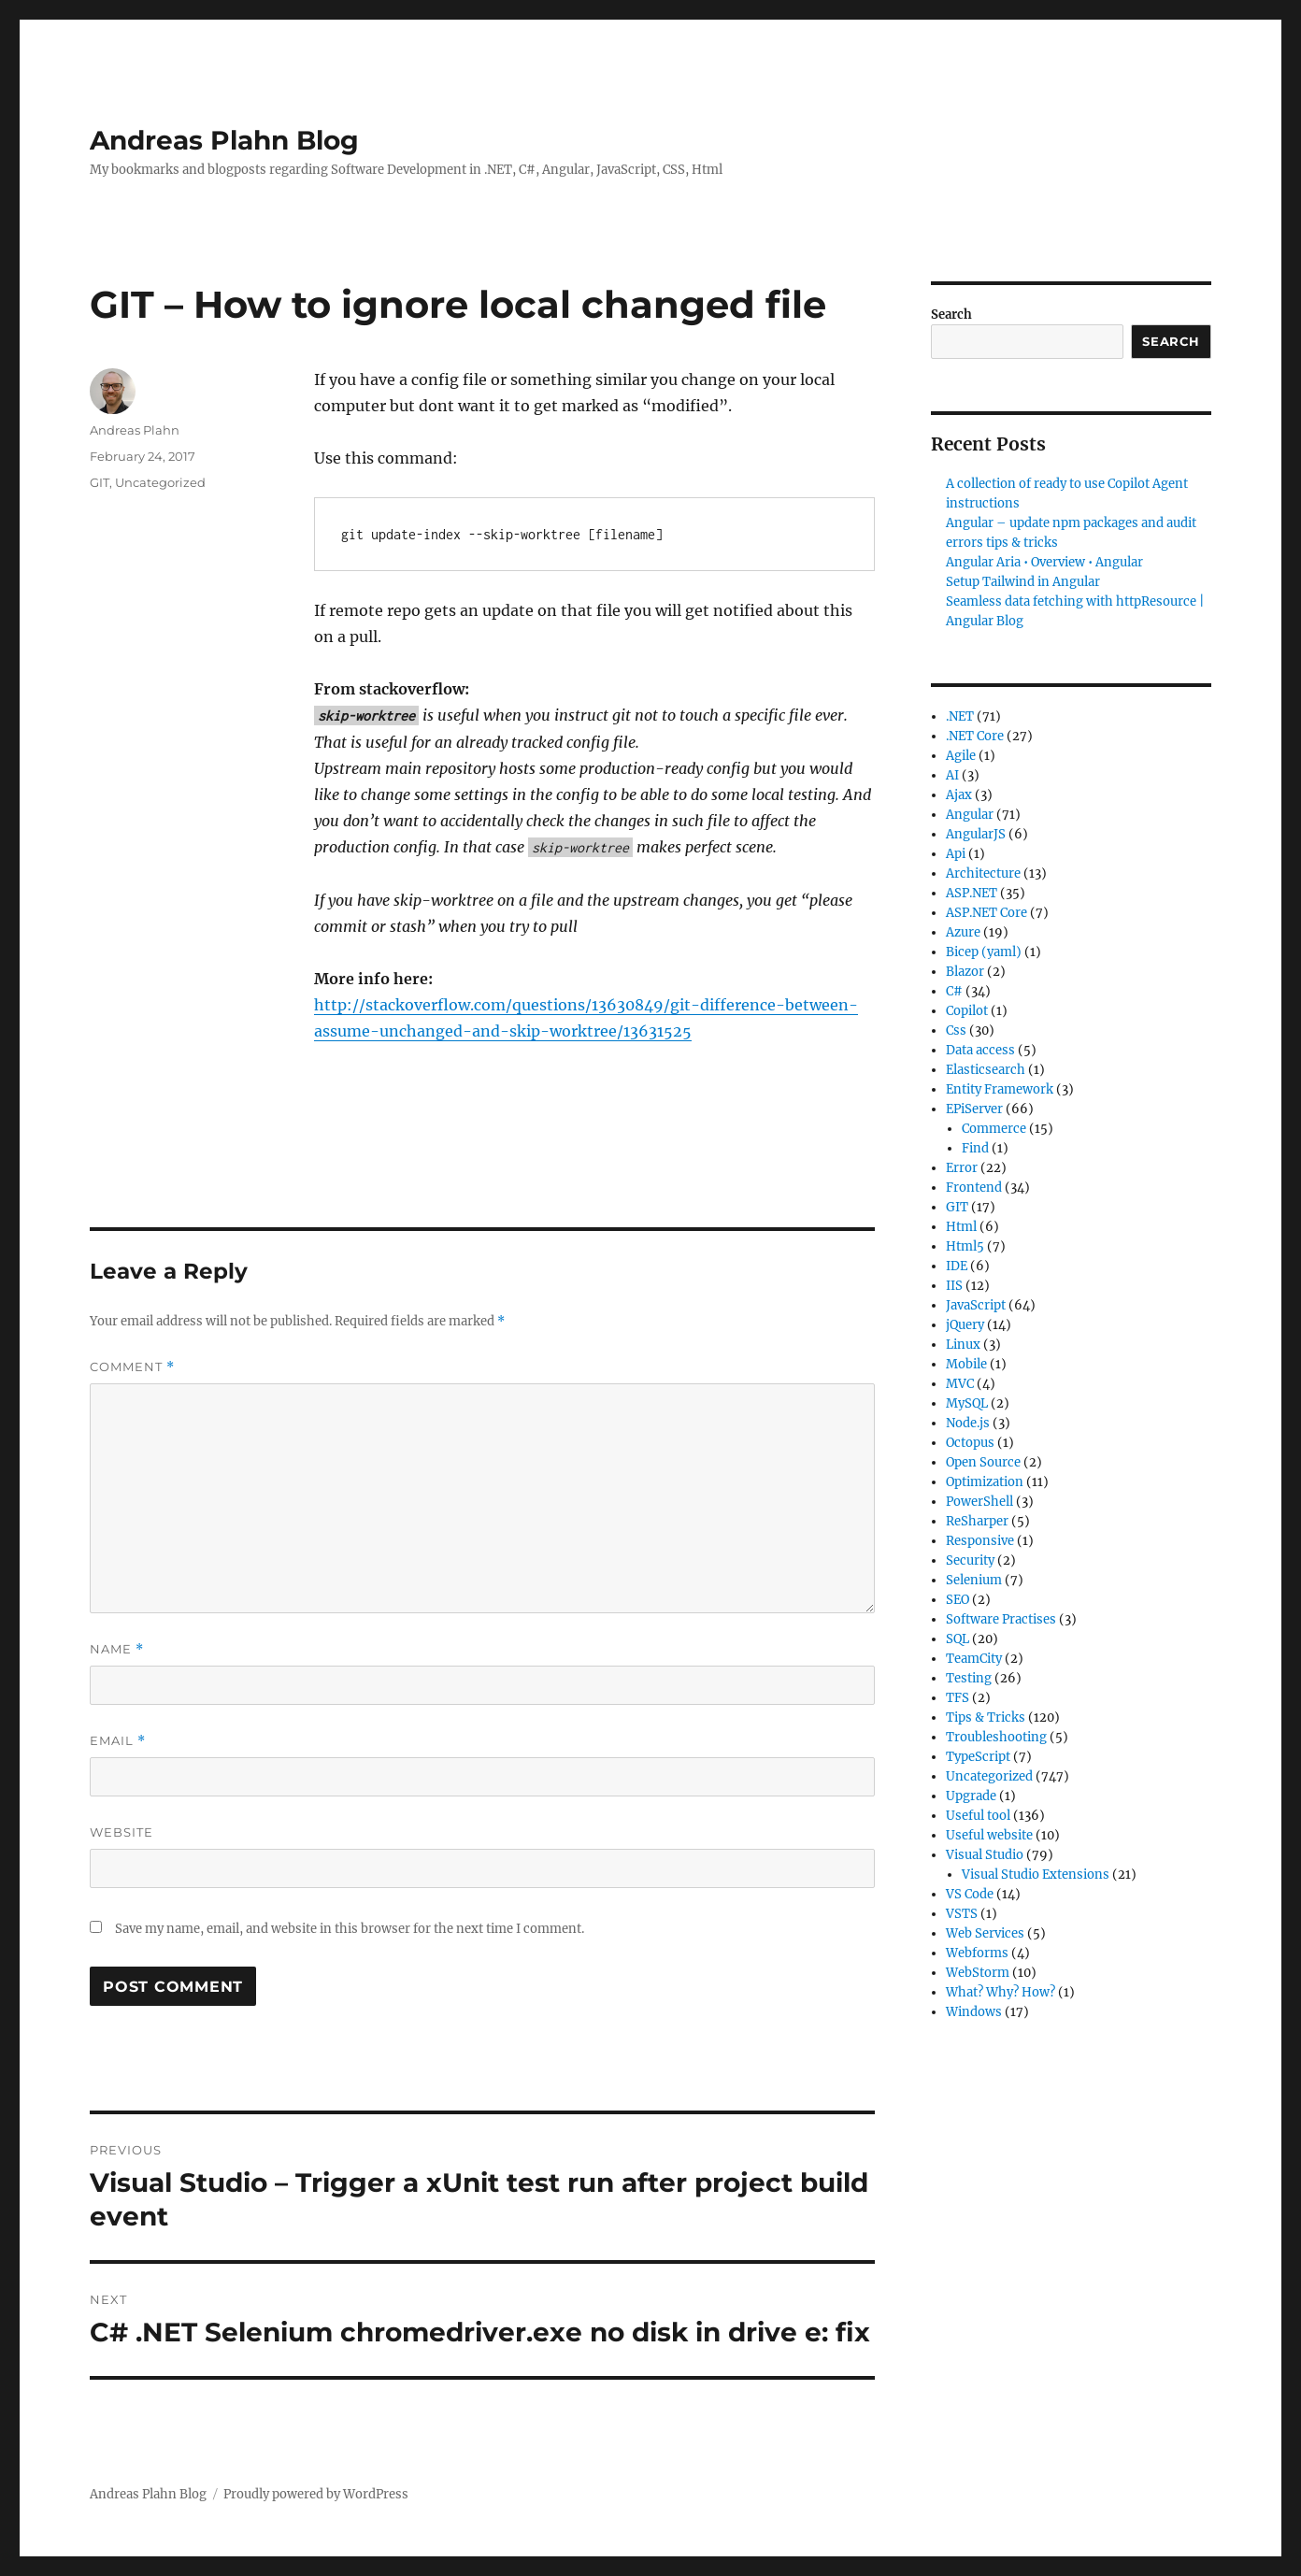 This screenshot has width=1301, height=2576. I want to click on Comment, so click(132, 1367).